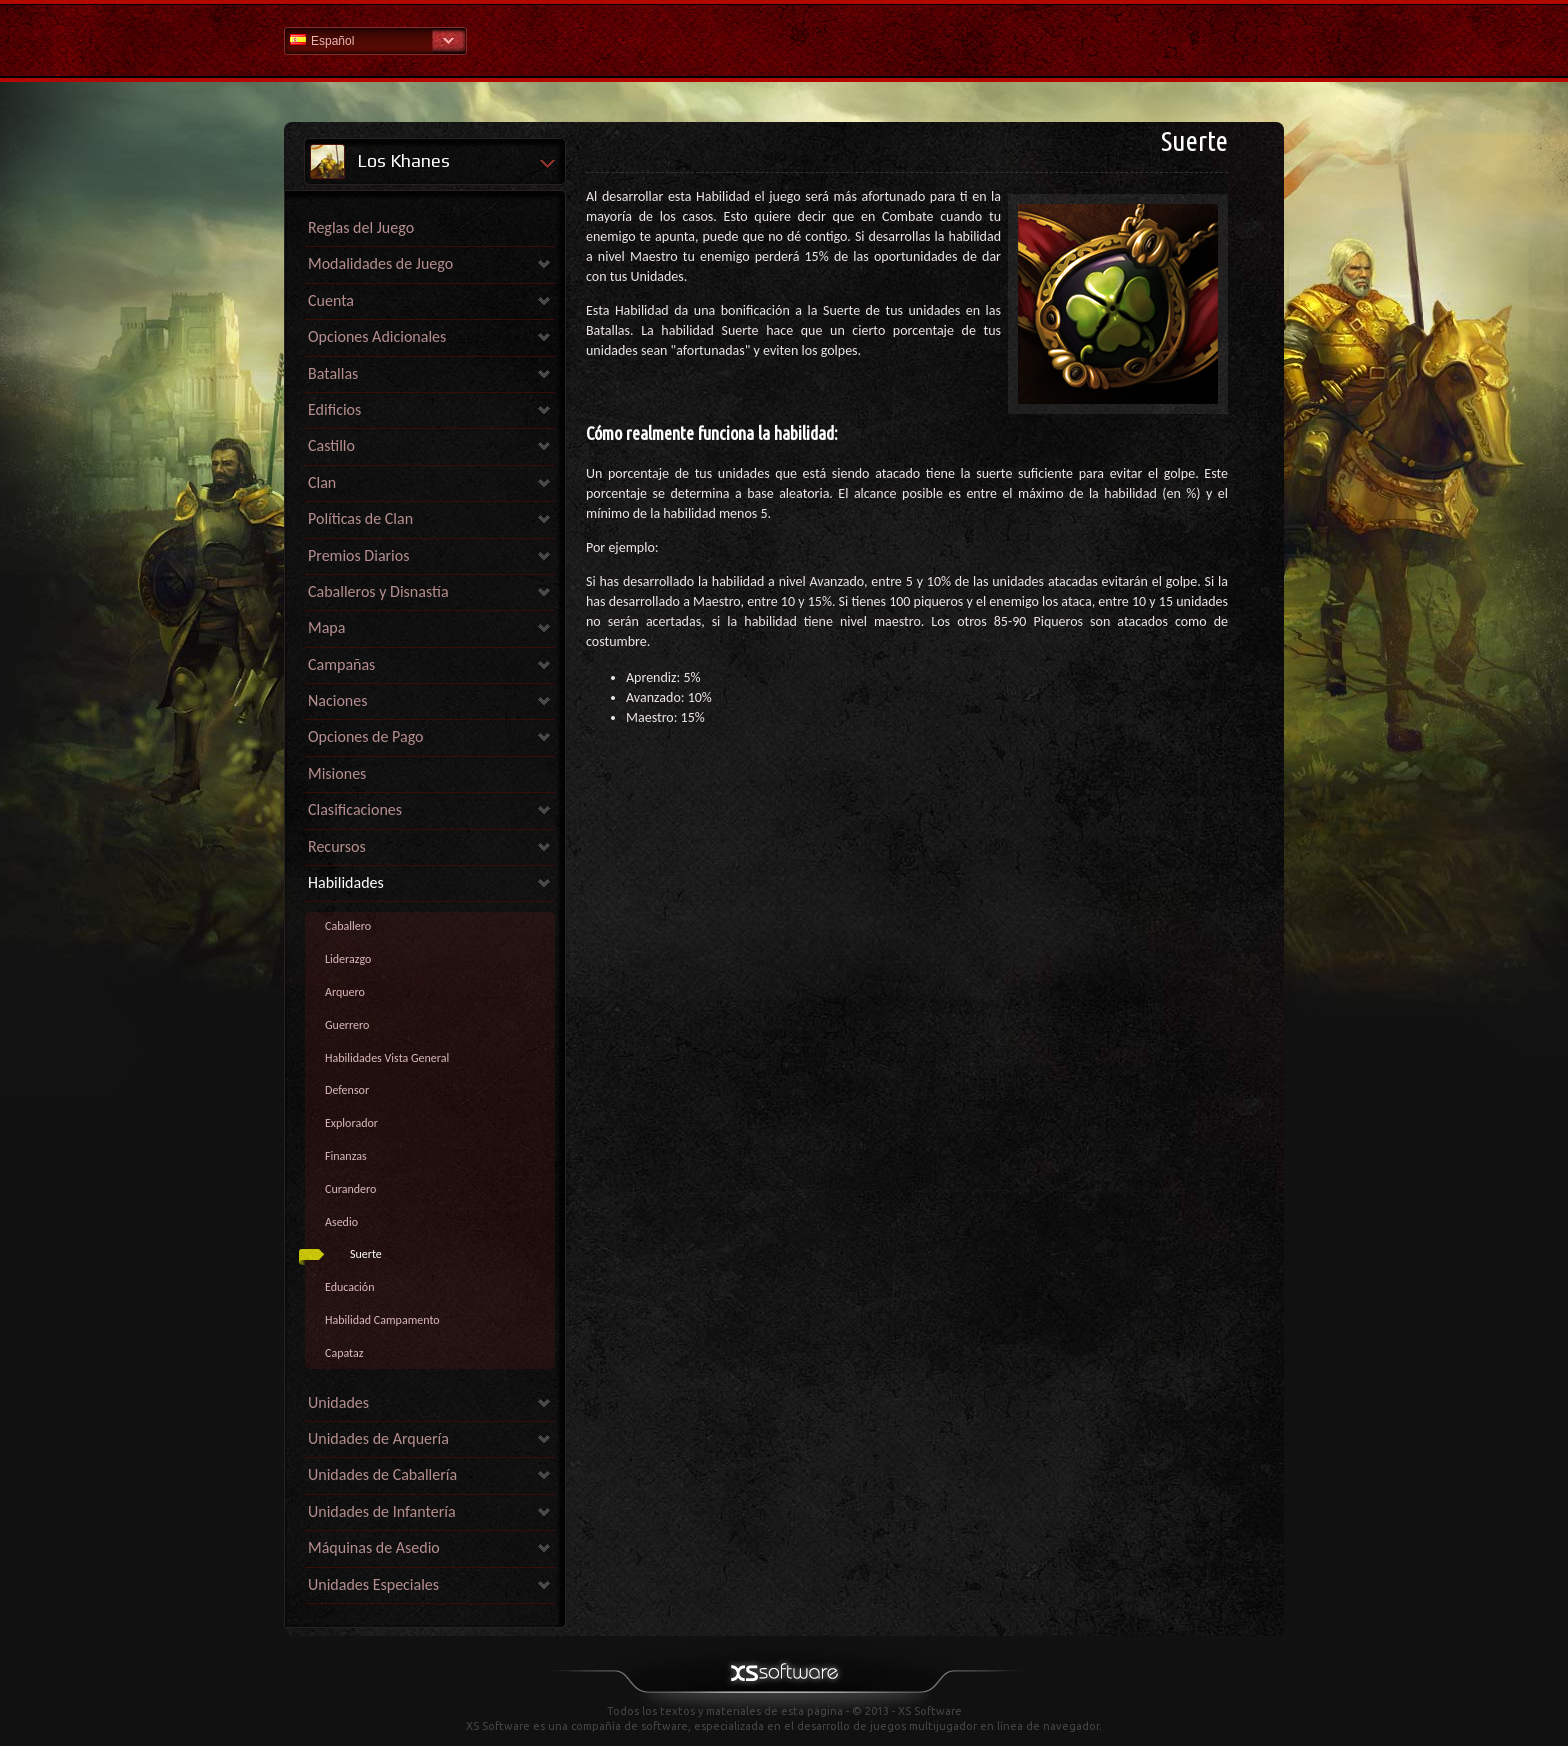 The height and width of the screenshot is (1746, 1568). What do you see at coordinates (382, 1511) in the screenshot?
I see `Unidades de Infantería [link]` at bounding box center [382, 1511].